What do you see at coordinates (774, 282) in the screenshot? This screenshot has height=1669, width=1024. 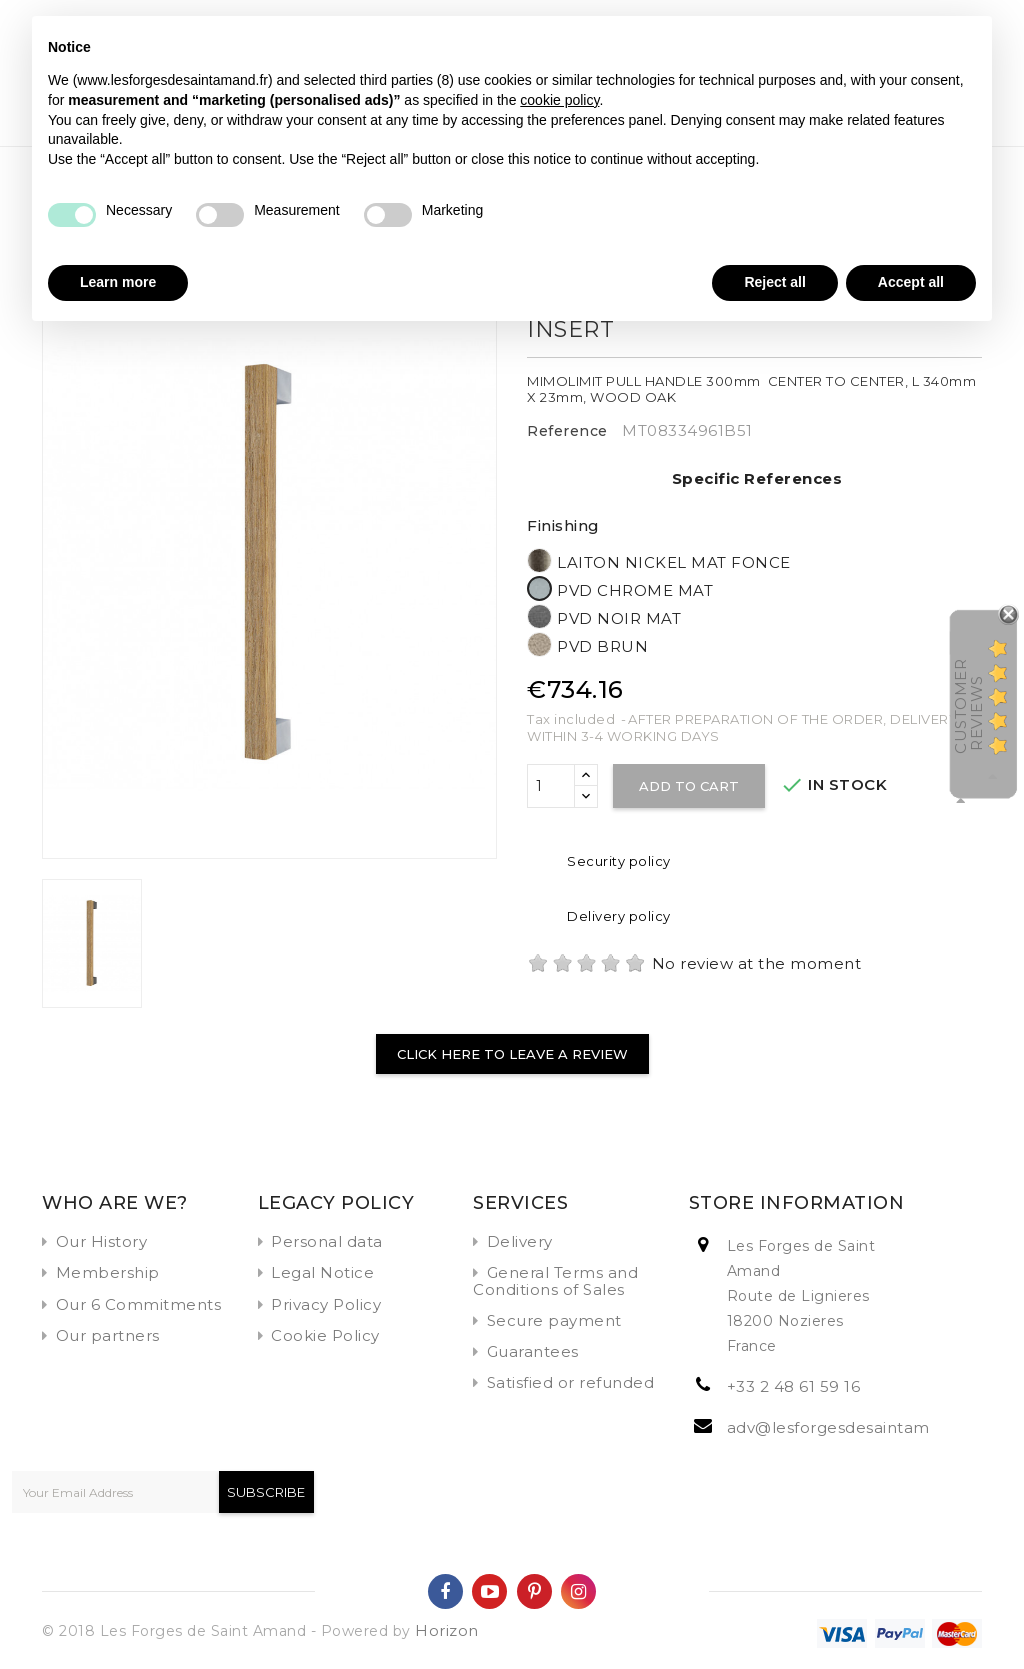 I see `Reject all [button]` at bounding box center [774, 282].